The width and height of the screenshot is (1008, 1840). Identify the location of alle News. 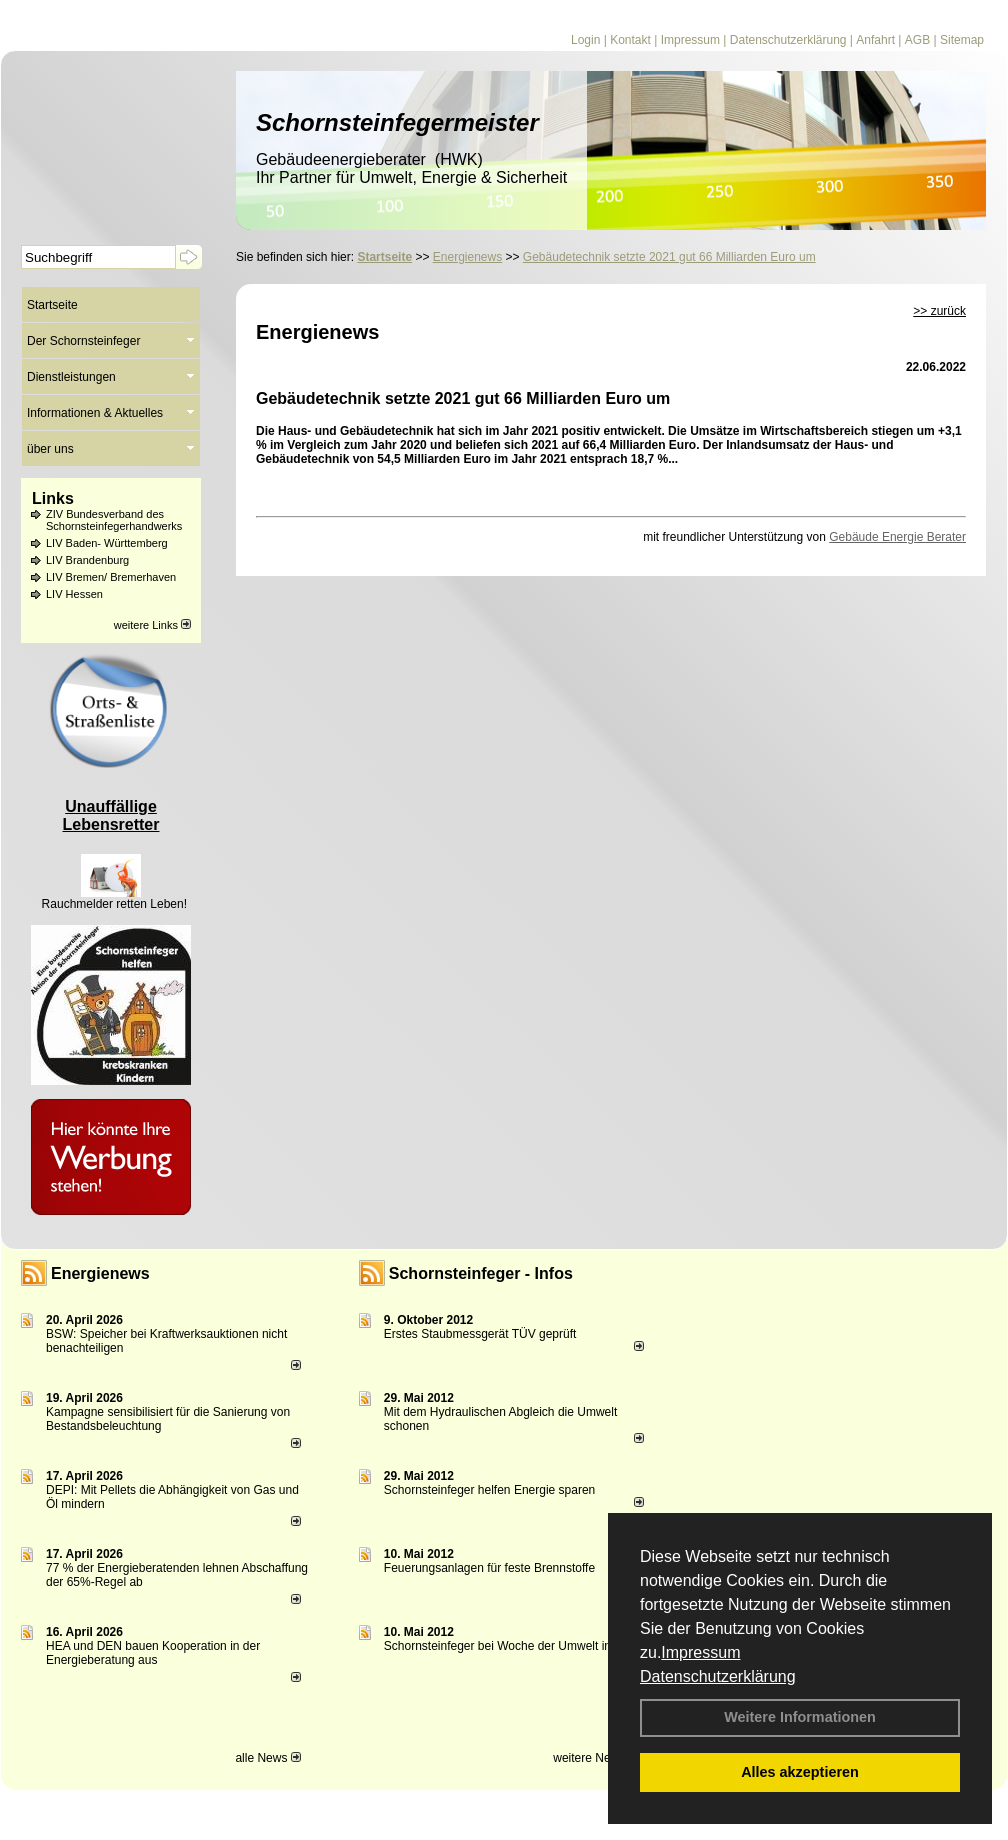
(267, 1758).